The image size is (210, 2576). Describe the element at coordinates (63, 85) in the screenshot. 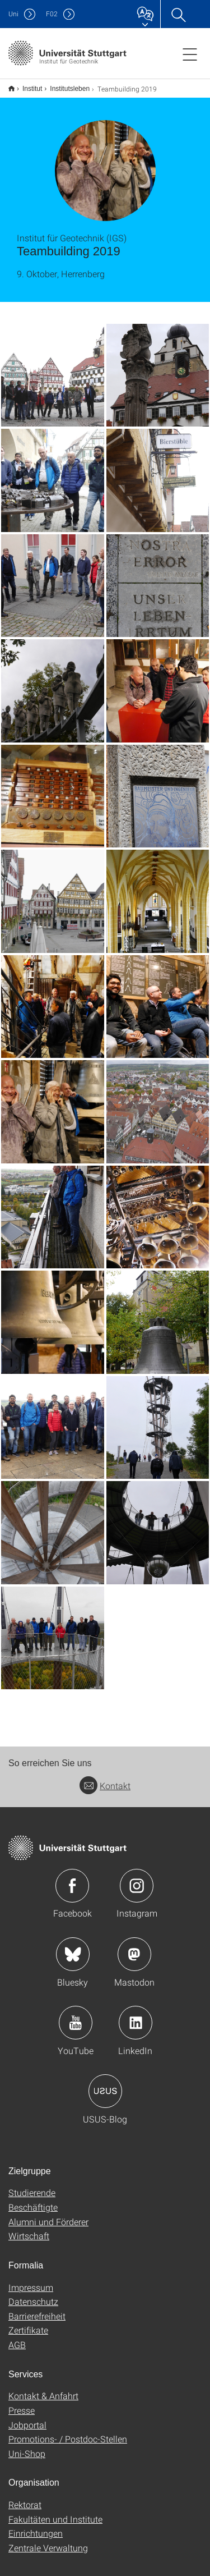

I see `Institutsleben` at that location.